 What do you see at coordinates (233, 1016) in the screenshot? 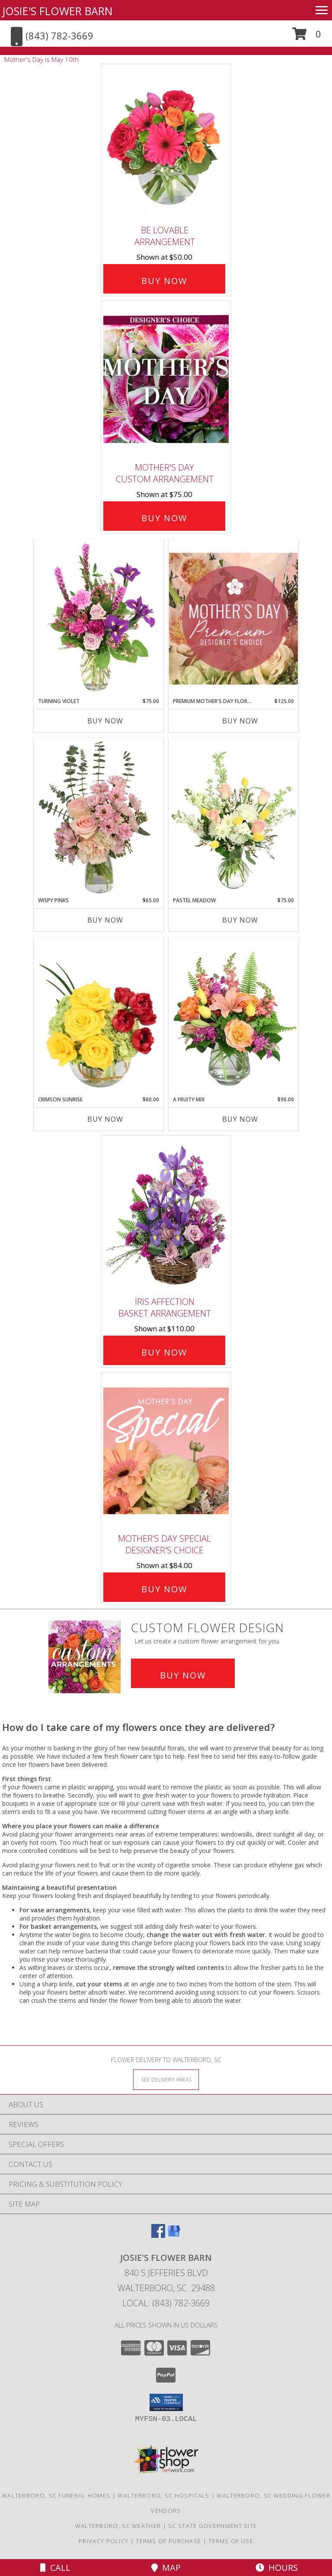
I see `[View A Fruity Mix Vase Arrangement Info]` at bounding box center [233, 1016].